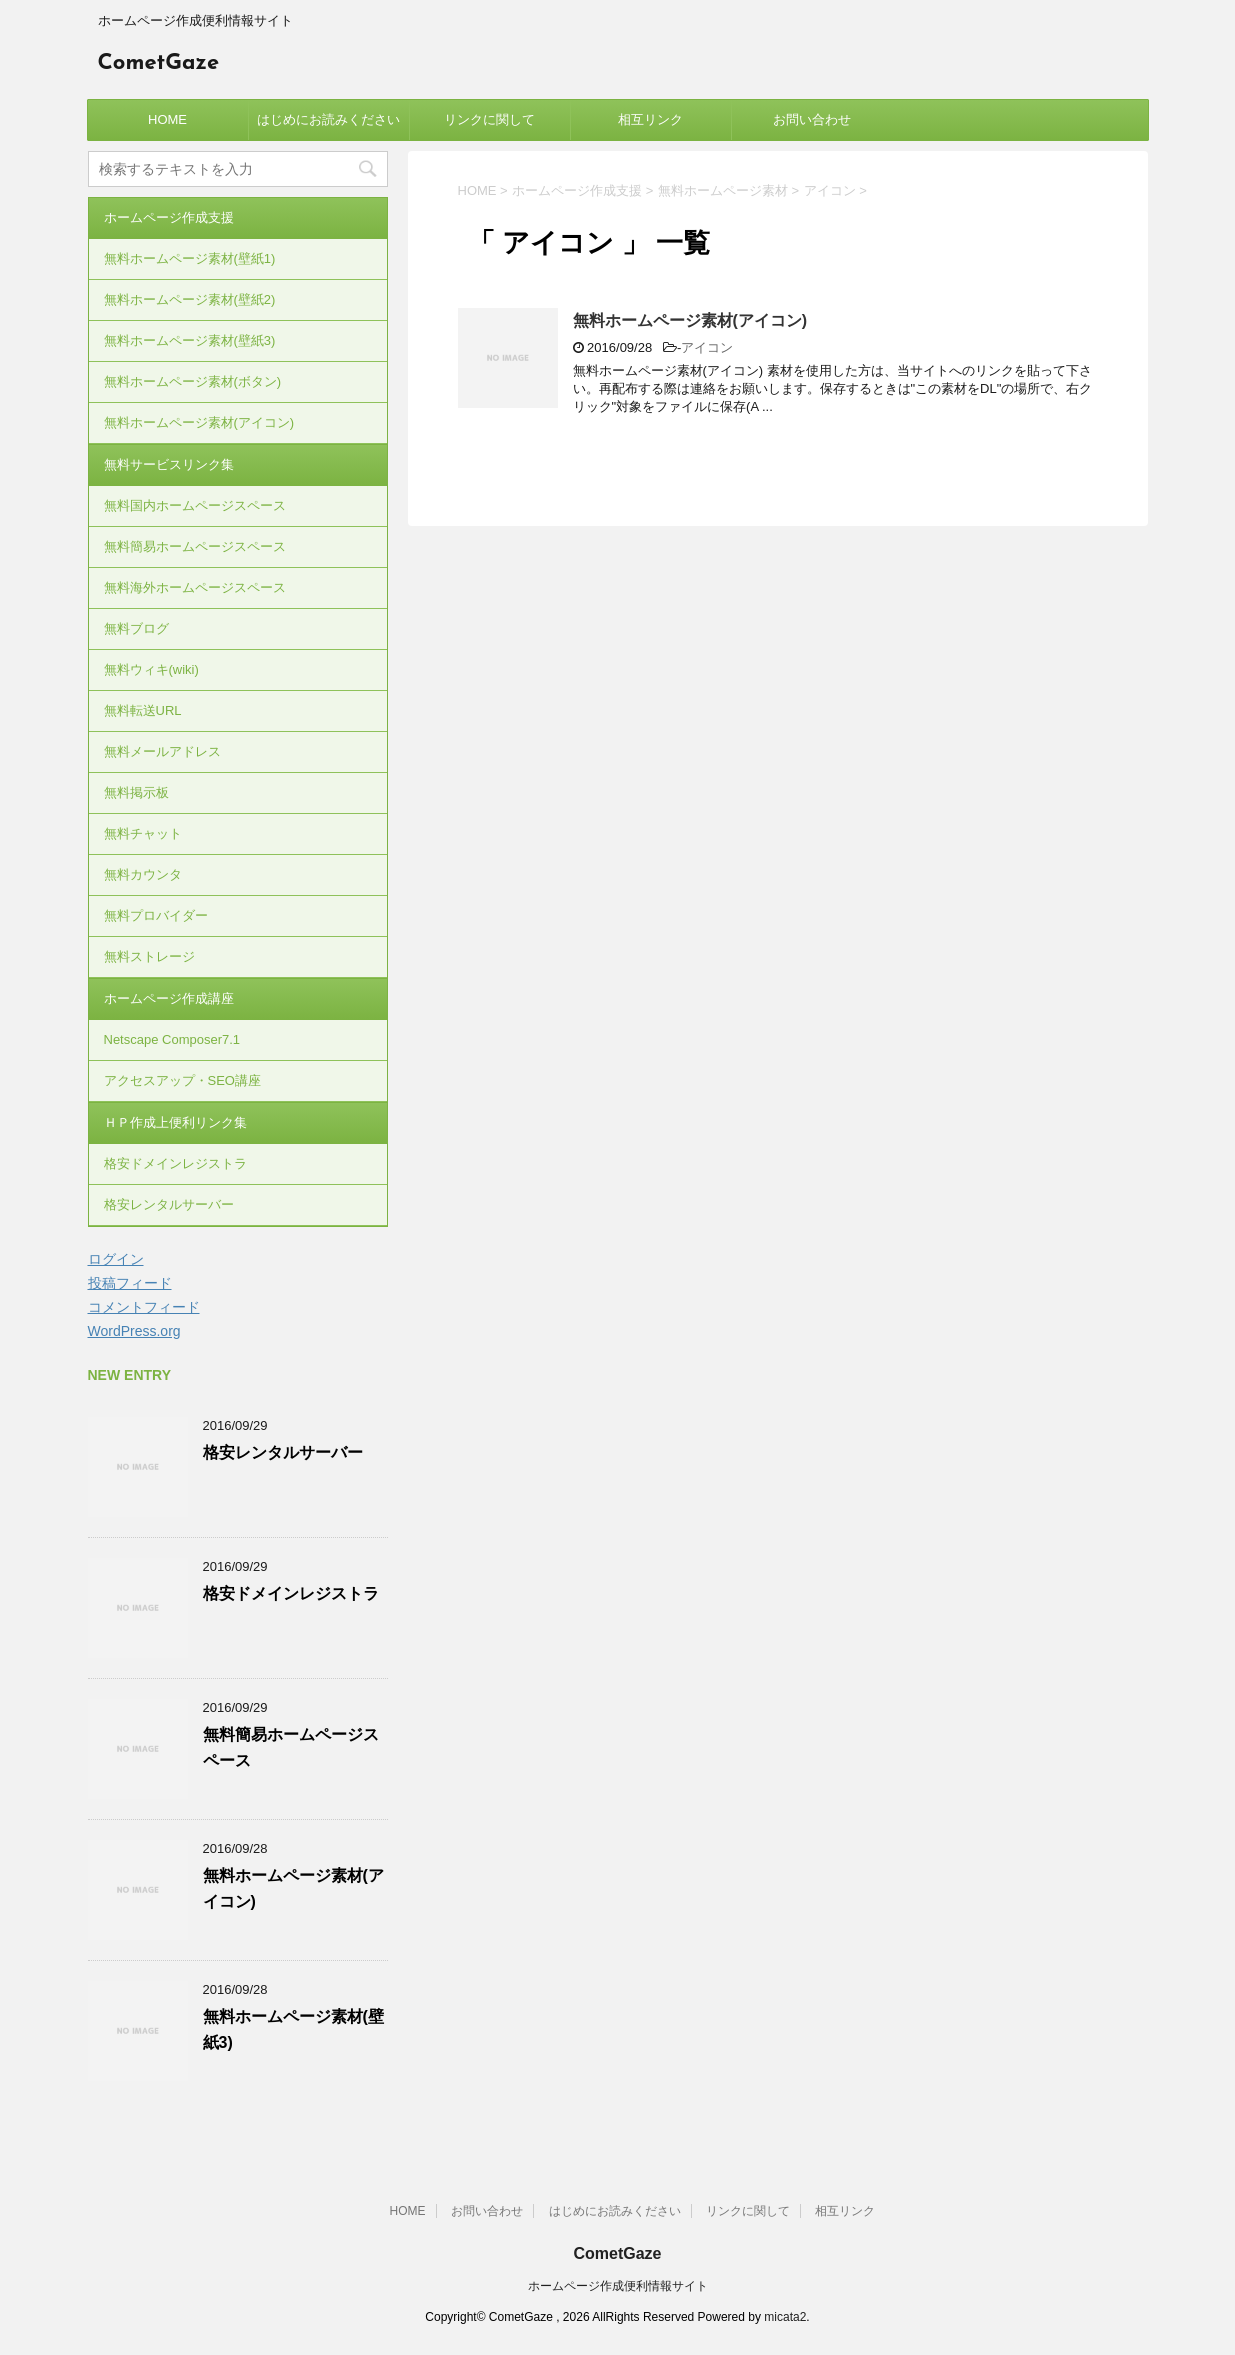 The image size is (1235, 2355). I want to click on 無料チャット, so click(143, 833).